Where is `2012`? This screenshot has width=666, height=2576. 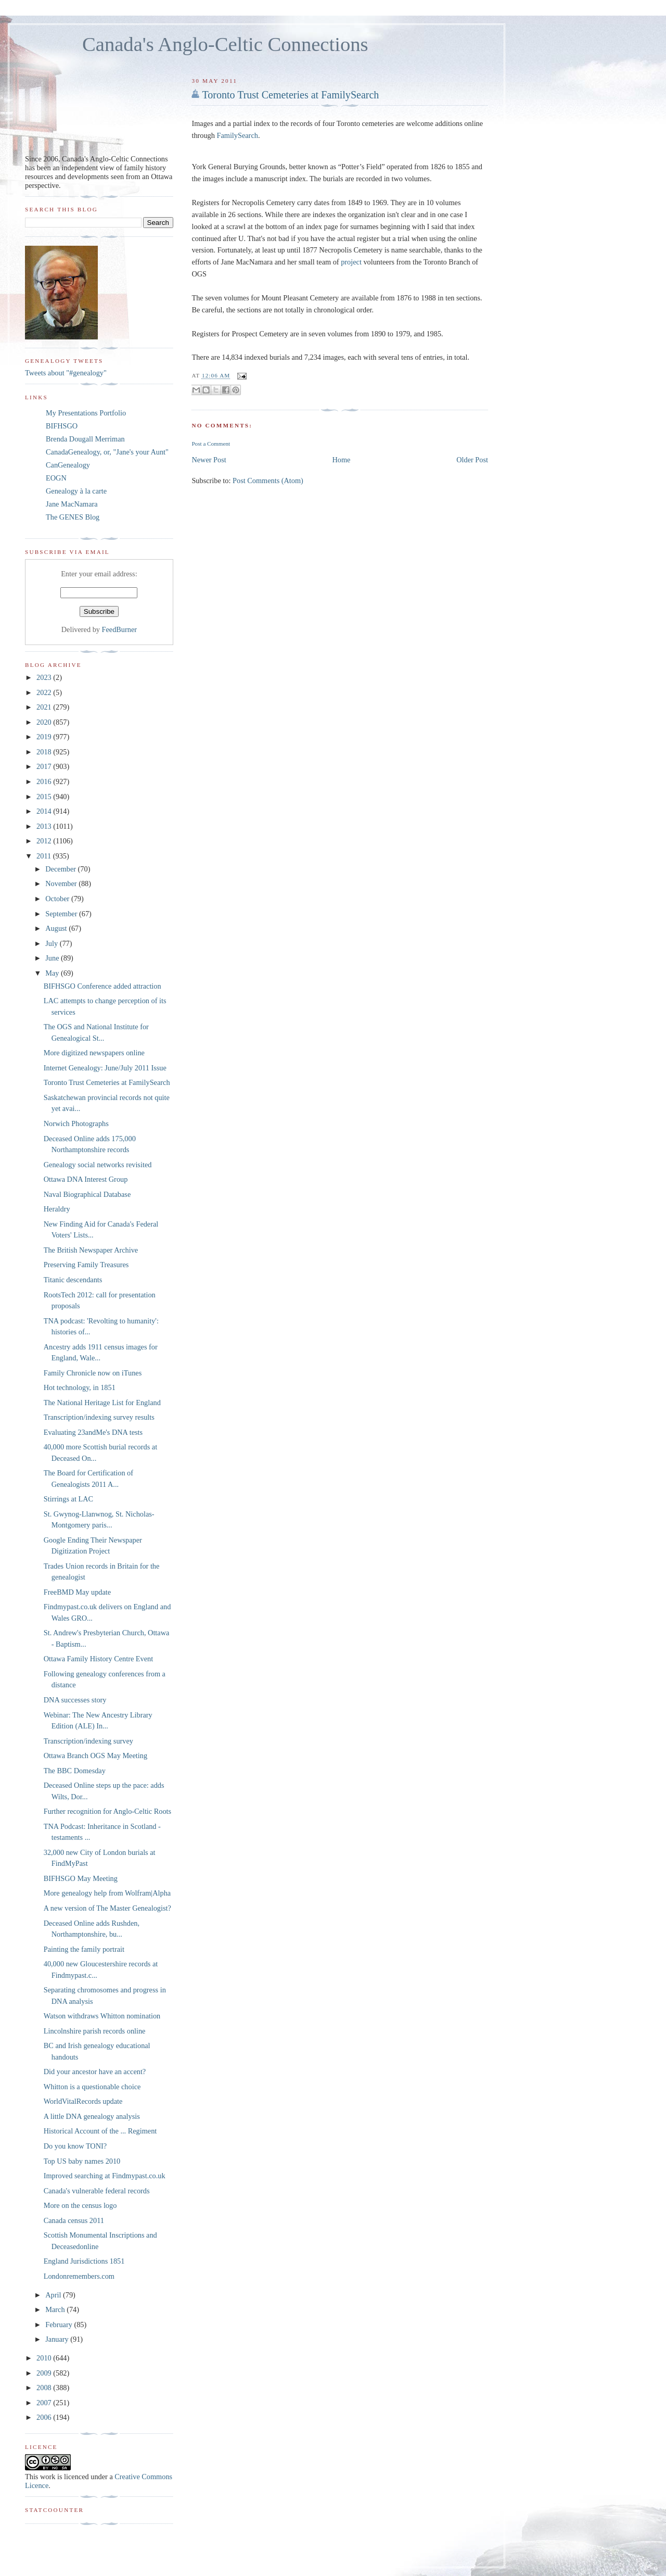 2012 is located at coordinates (44, 841).